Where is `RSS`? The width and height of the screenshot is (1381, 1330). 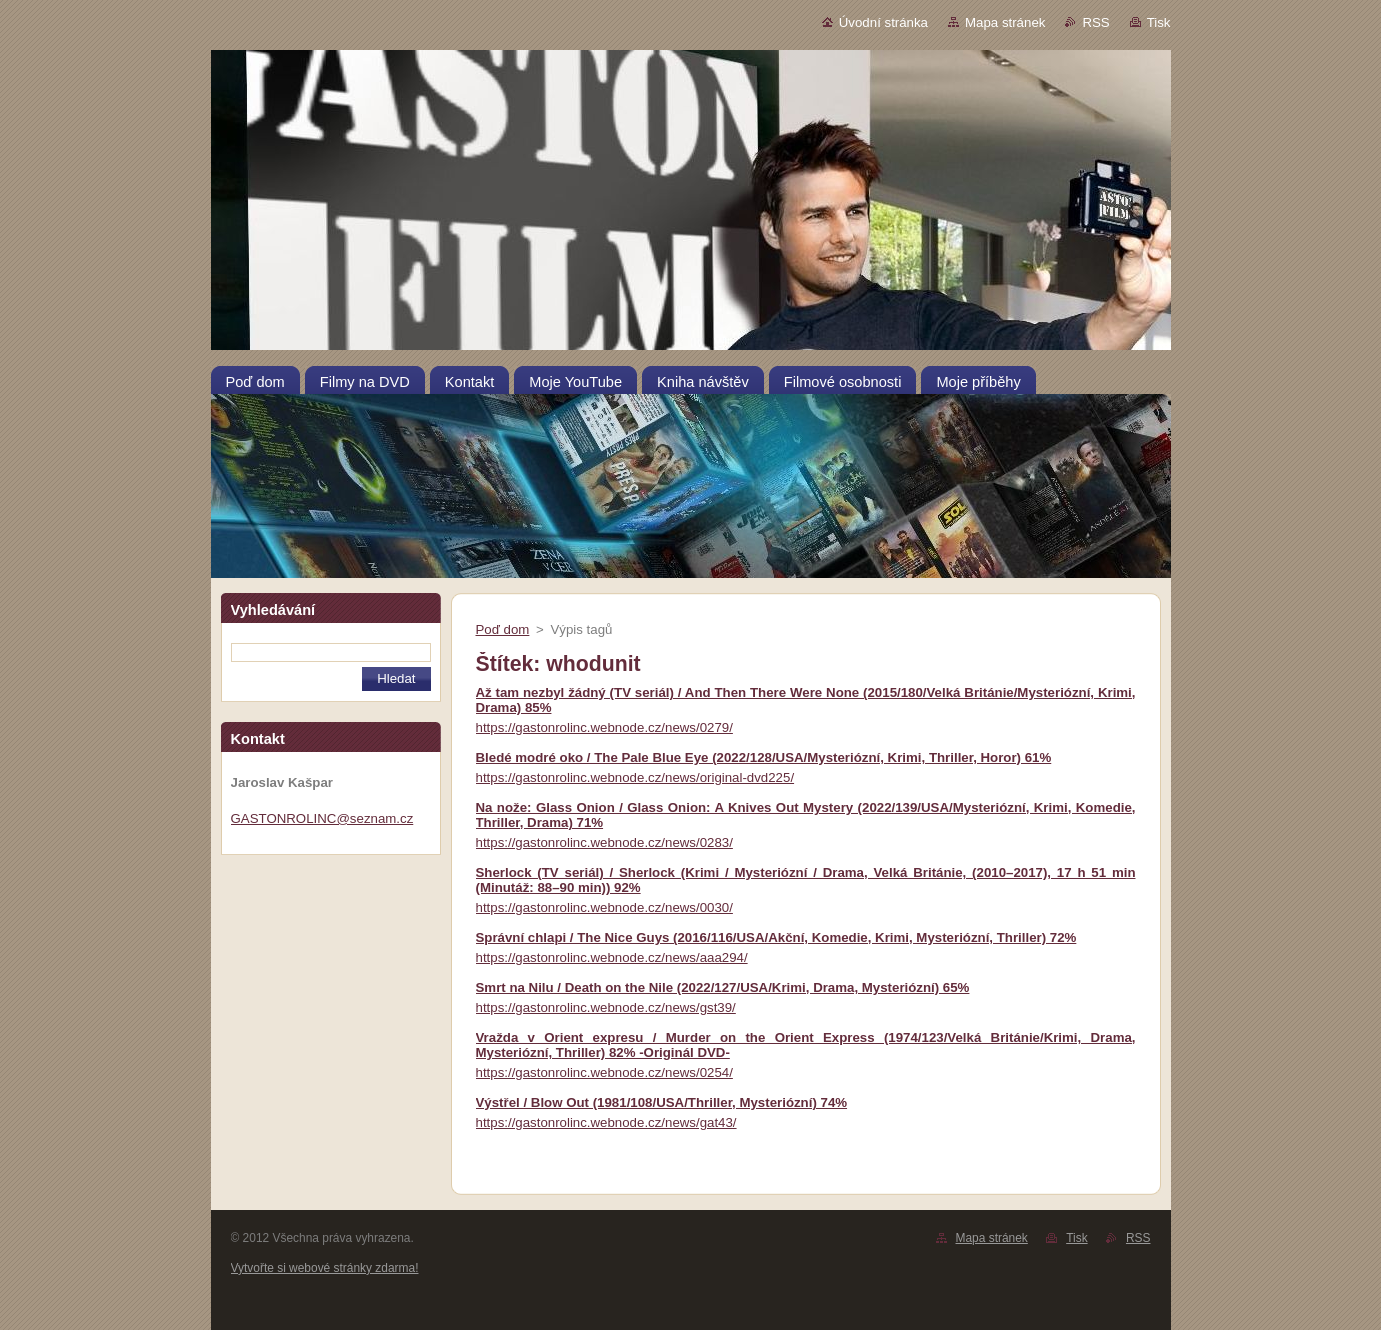 RSS is located at coordinates (1095, 22).